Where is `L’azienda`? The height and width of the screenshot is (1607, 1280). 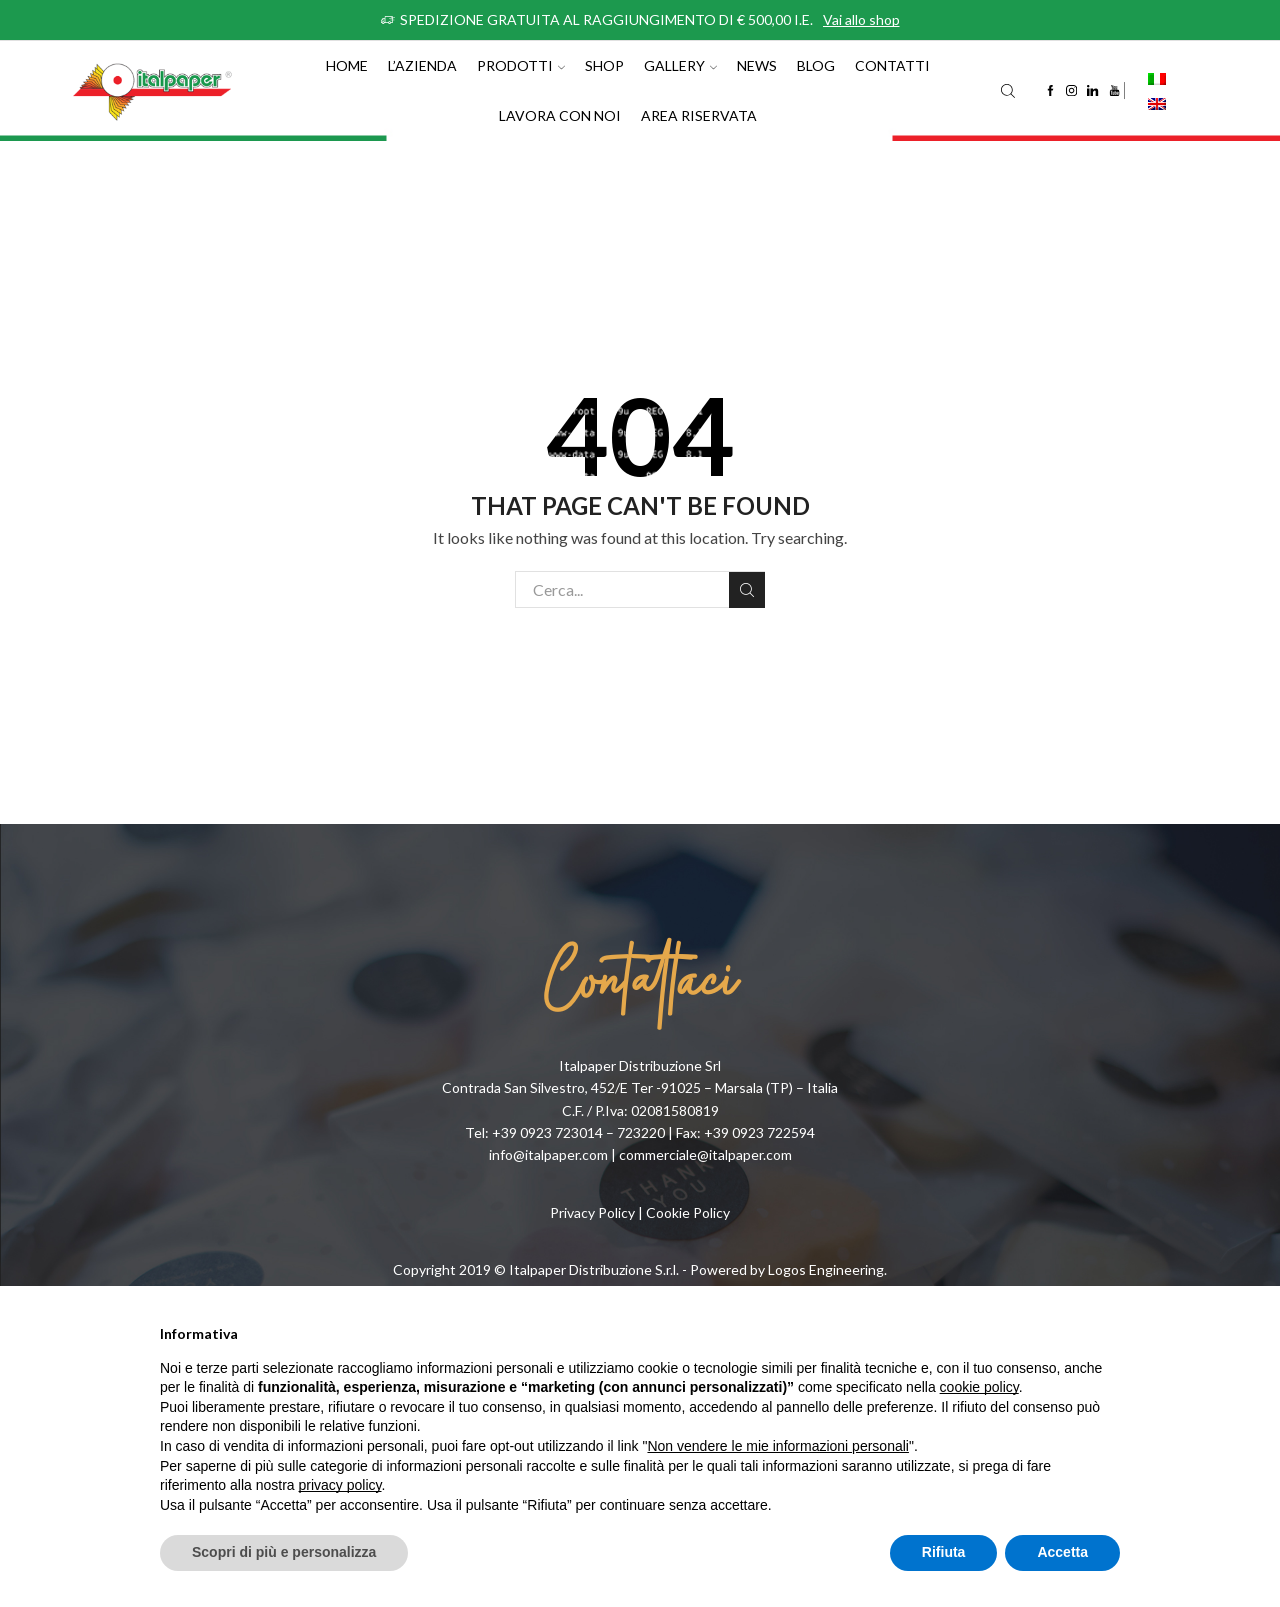 L’azienda is located at coordinates (422, 65).